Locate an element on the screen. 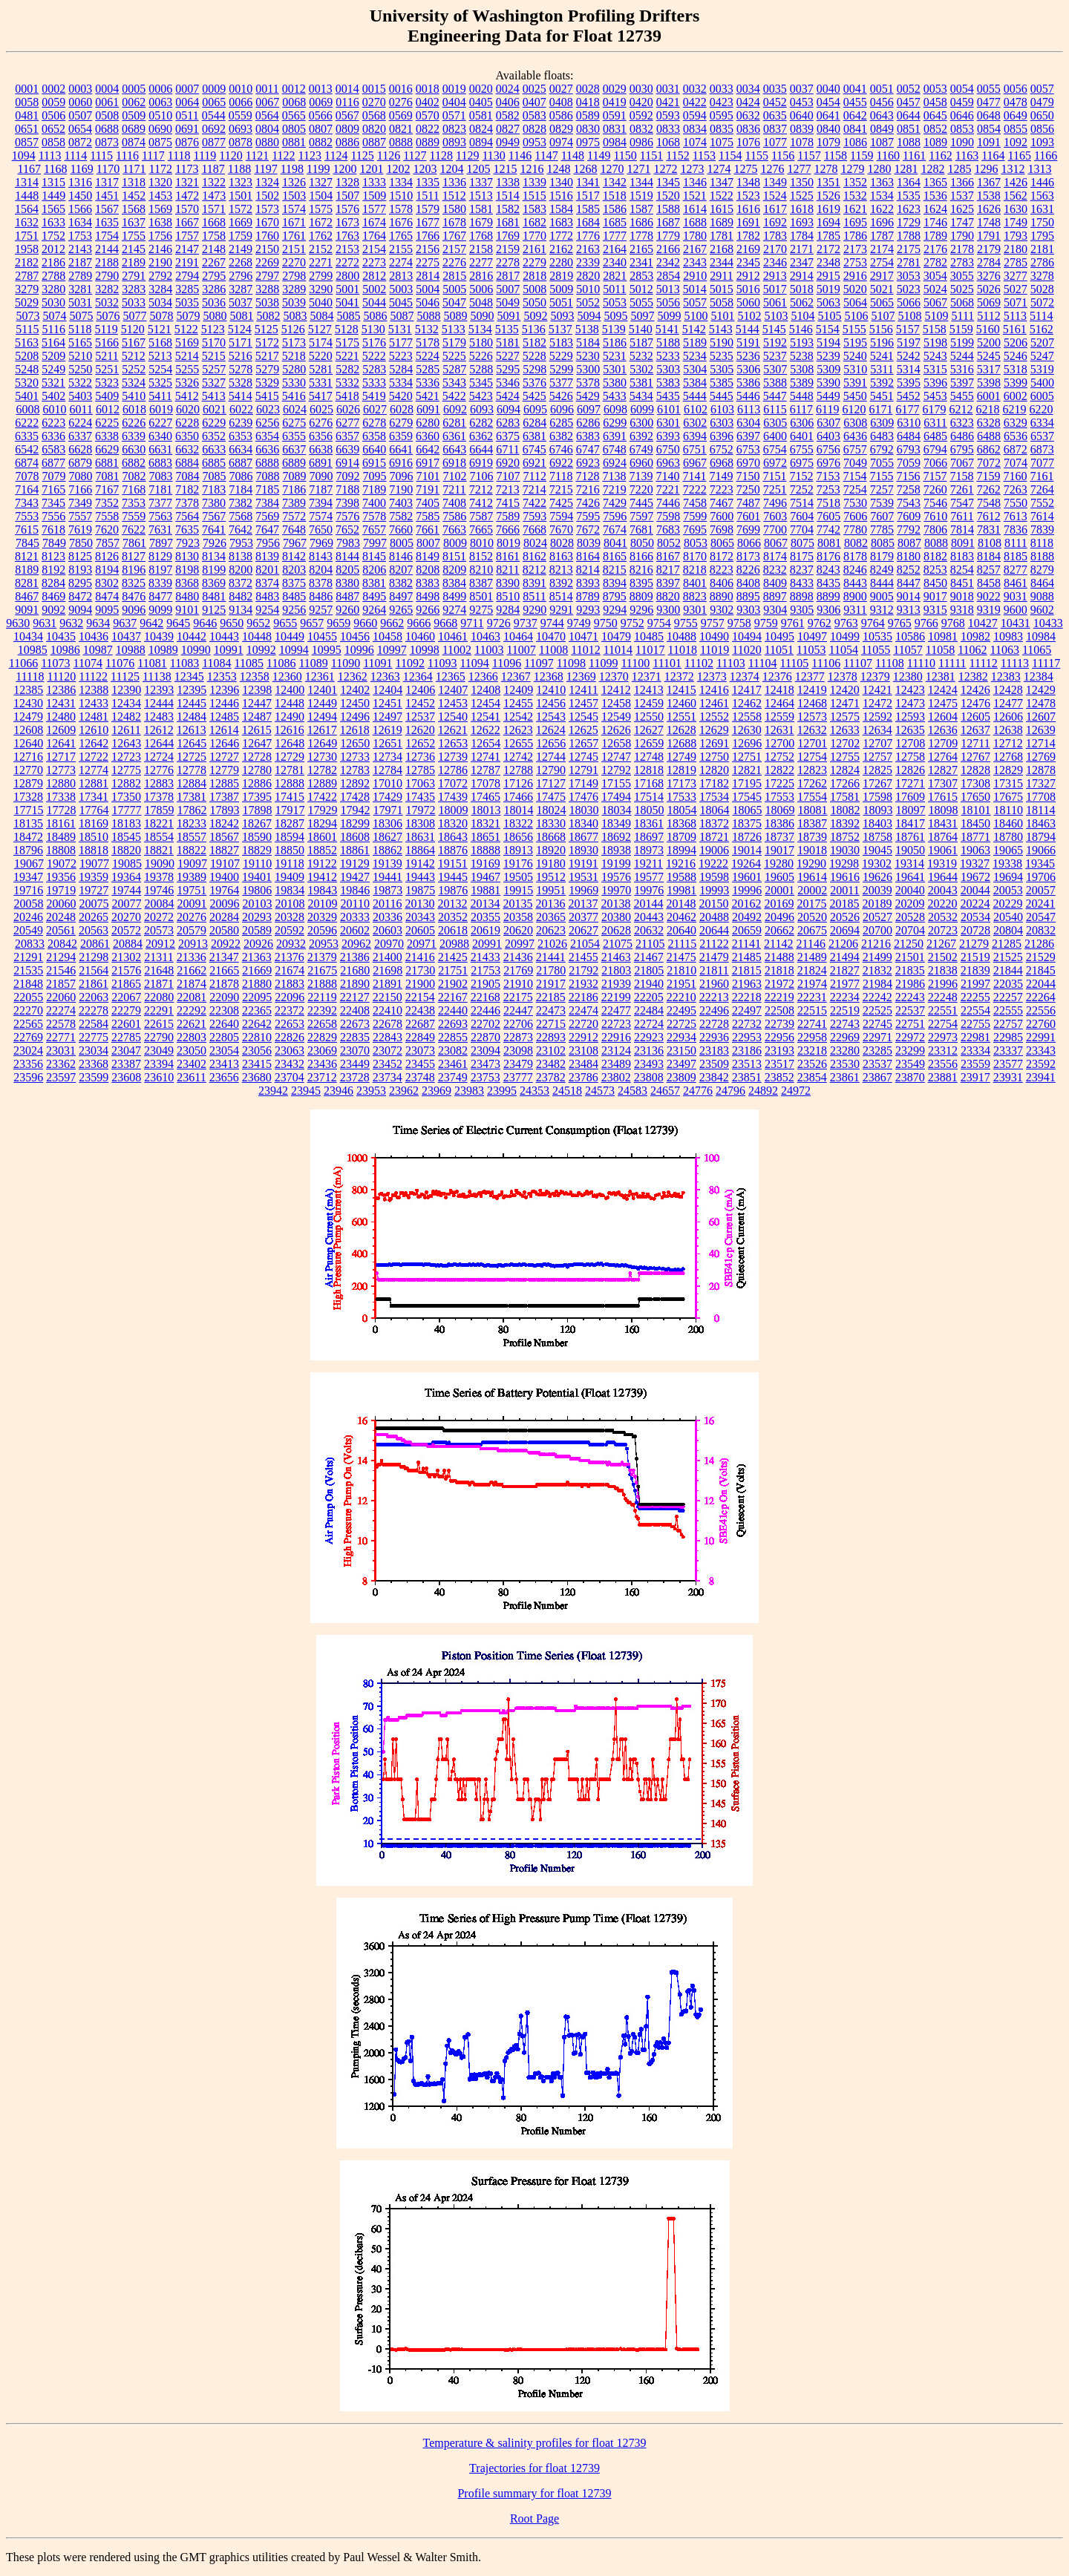 The image size is (1069, 2576). 17010 is located at coordinates (387, 783).